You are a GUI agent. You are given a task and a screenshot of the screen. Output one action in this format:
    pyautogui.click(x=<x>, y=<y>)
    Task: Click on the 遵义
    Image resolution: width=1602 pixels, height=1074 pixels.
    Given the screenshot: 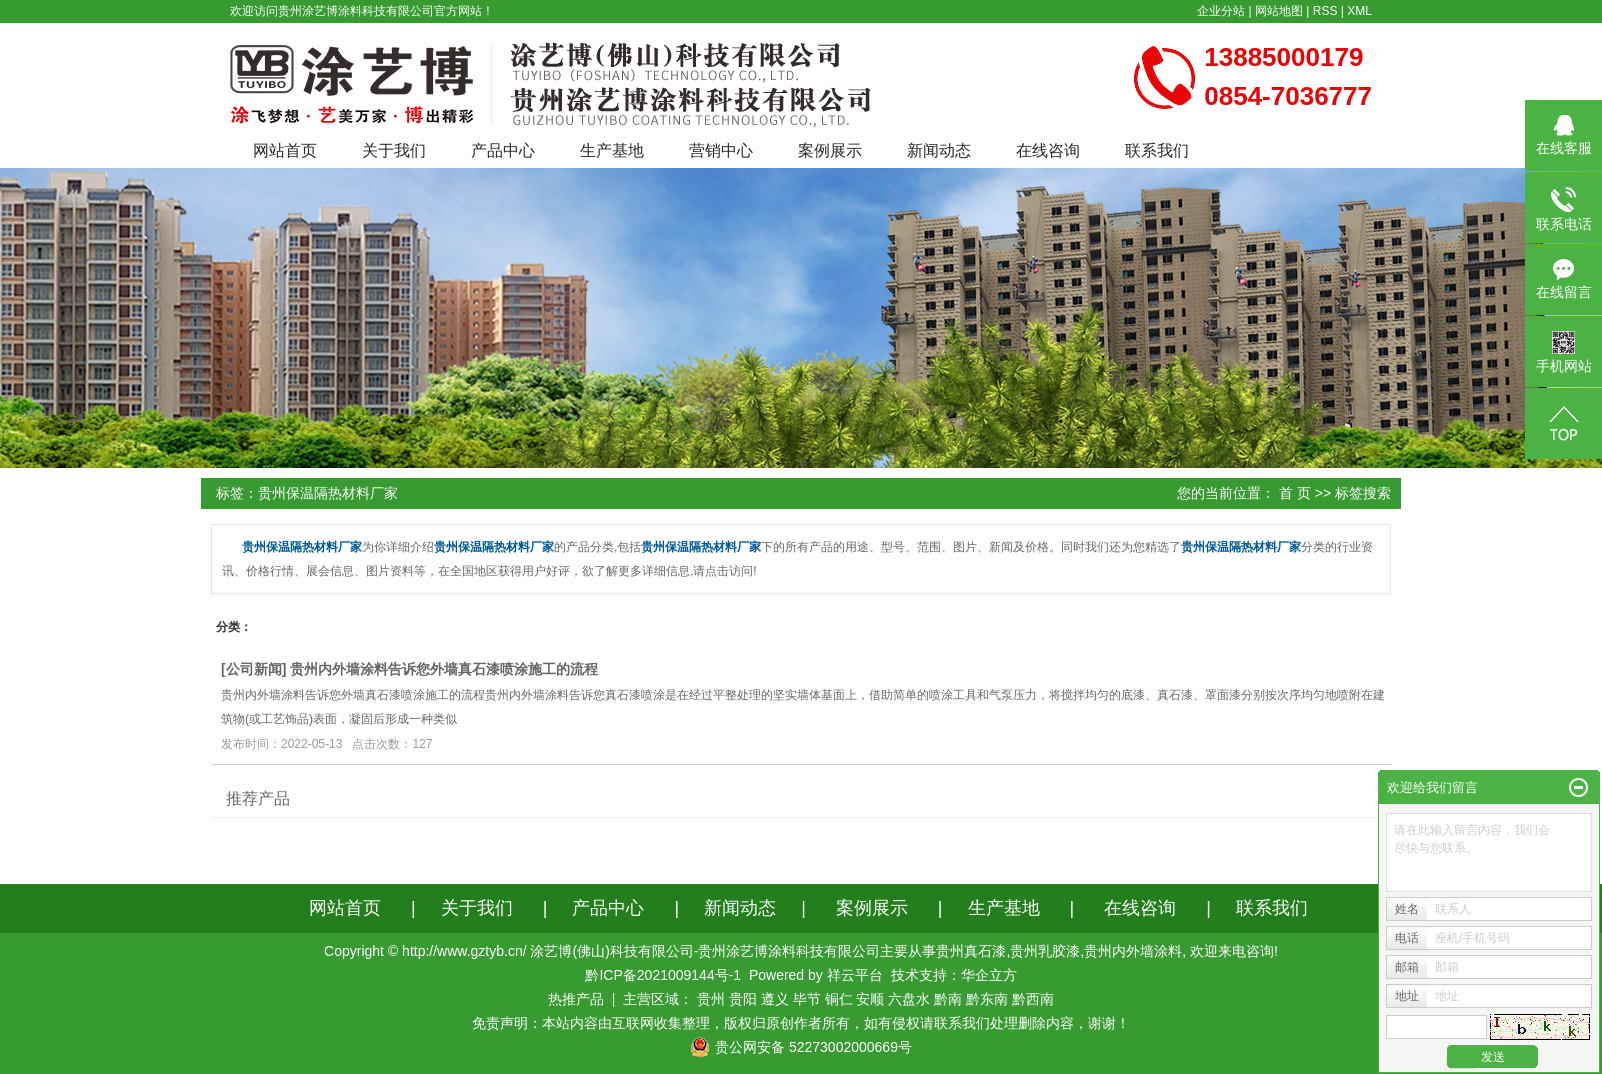 What is the action you would take?
    pyautogui.click(x=775, y=999)
    